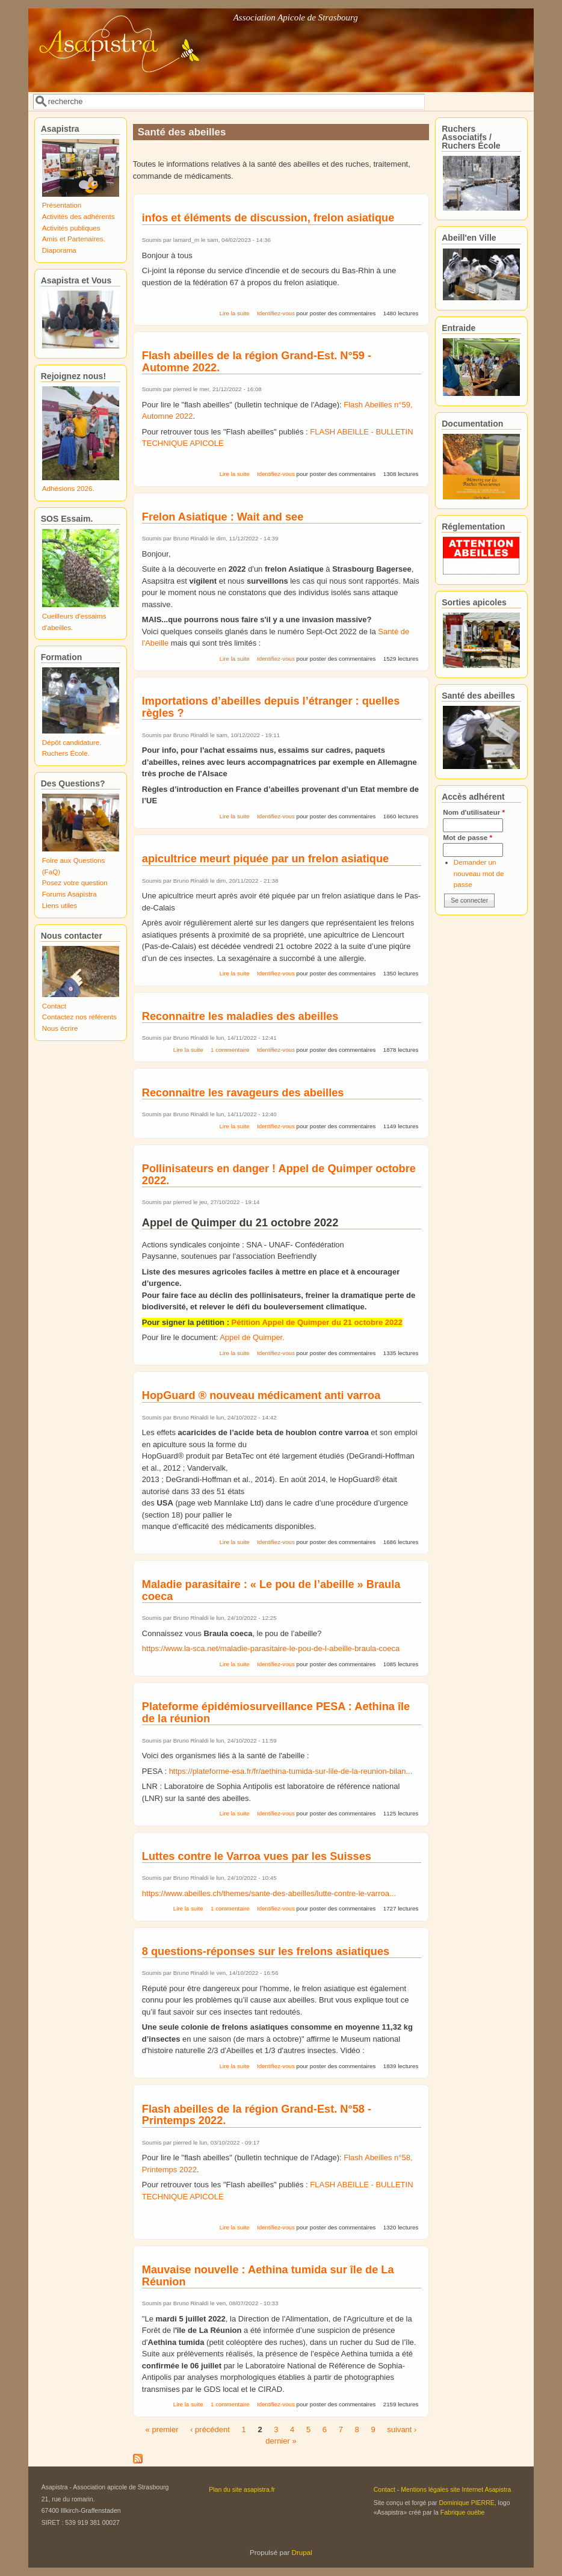 The height and width of the screenshot is (2576, 562). What do you see at coordinates (271, 1648) in the screenshot?
I see `https://www.la-sca.net/maladie-parasitaire-le-pou-de-l-abeille-braula-coeca` at bounding box center [271, 1648].